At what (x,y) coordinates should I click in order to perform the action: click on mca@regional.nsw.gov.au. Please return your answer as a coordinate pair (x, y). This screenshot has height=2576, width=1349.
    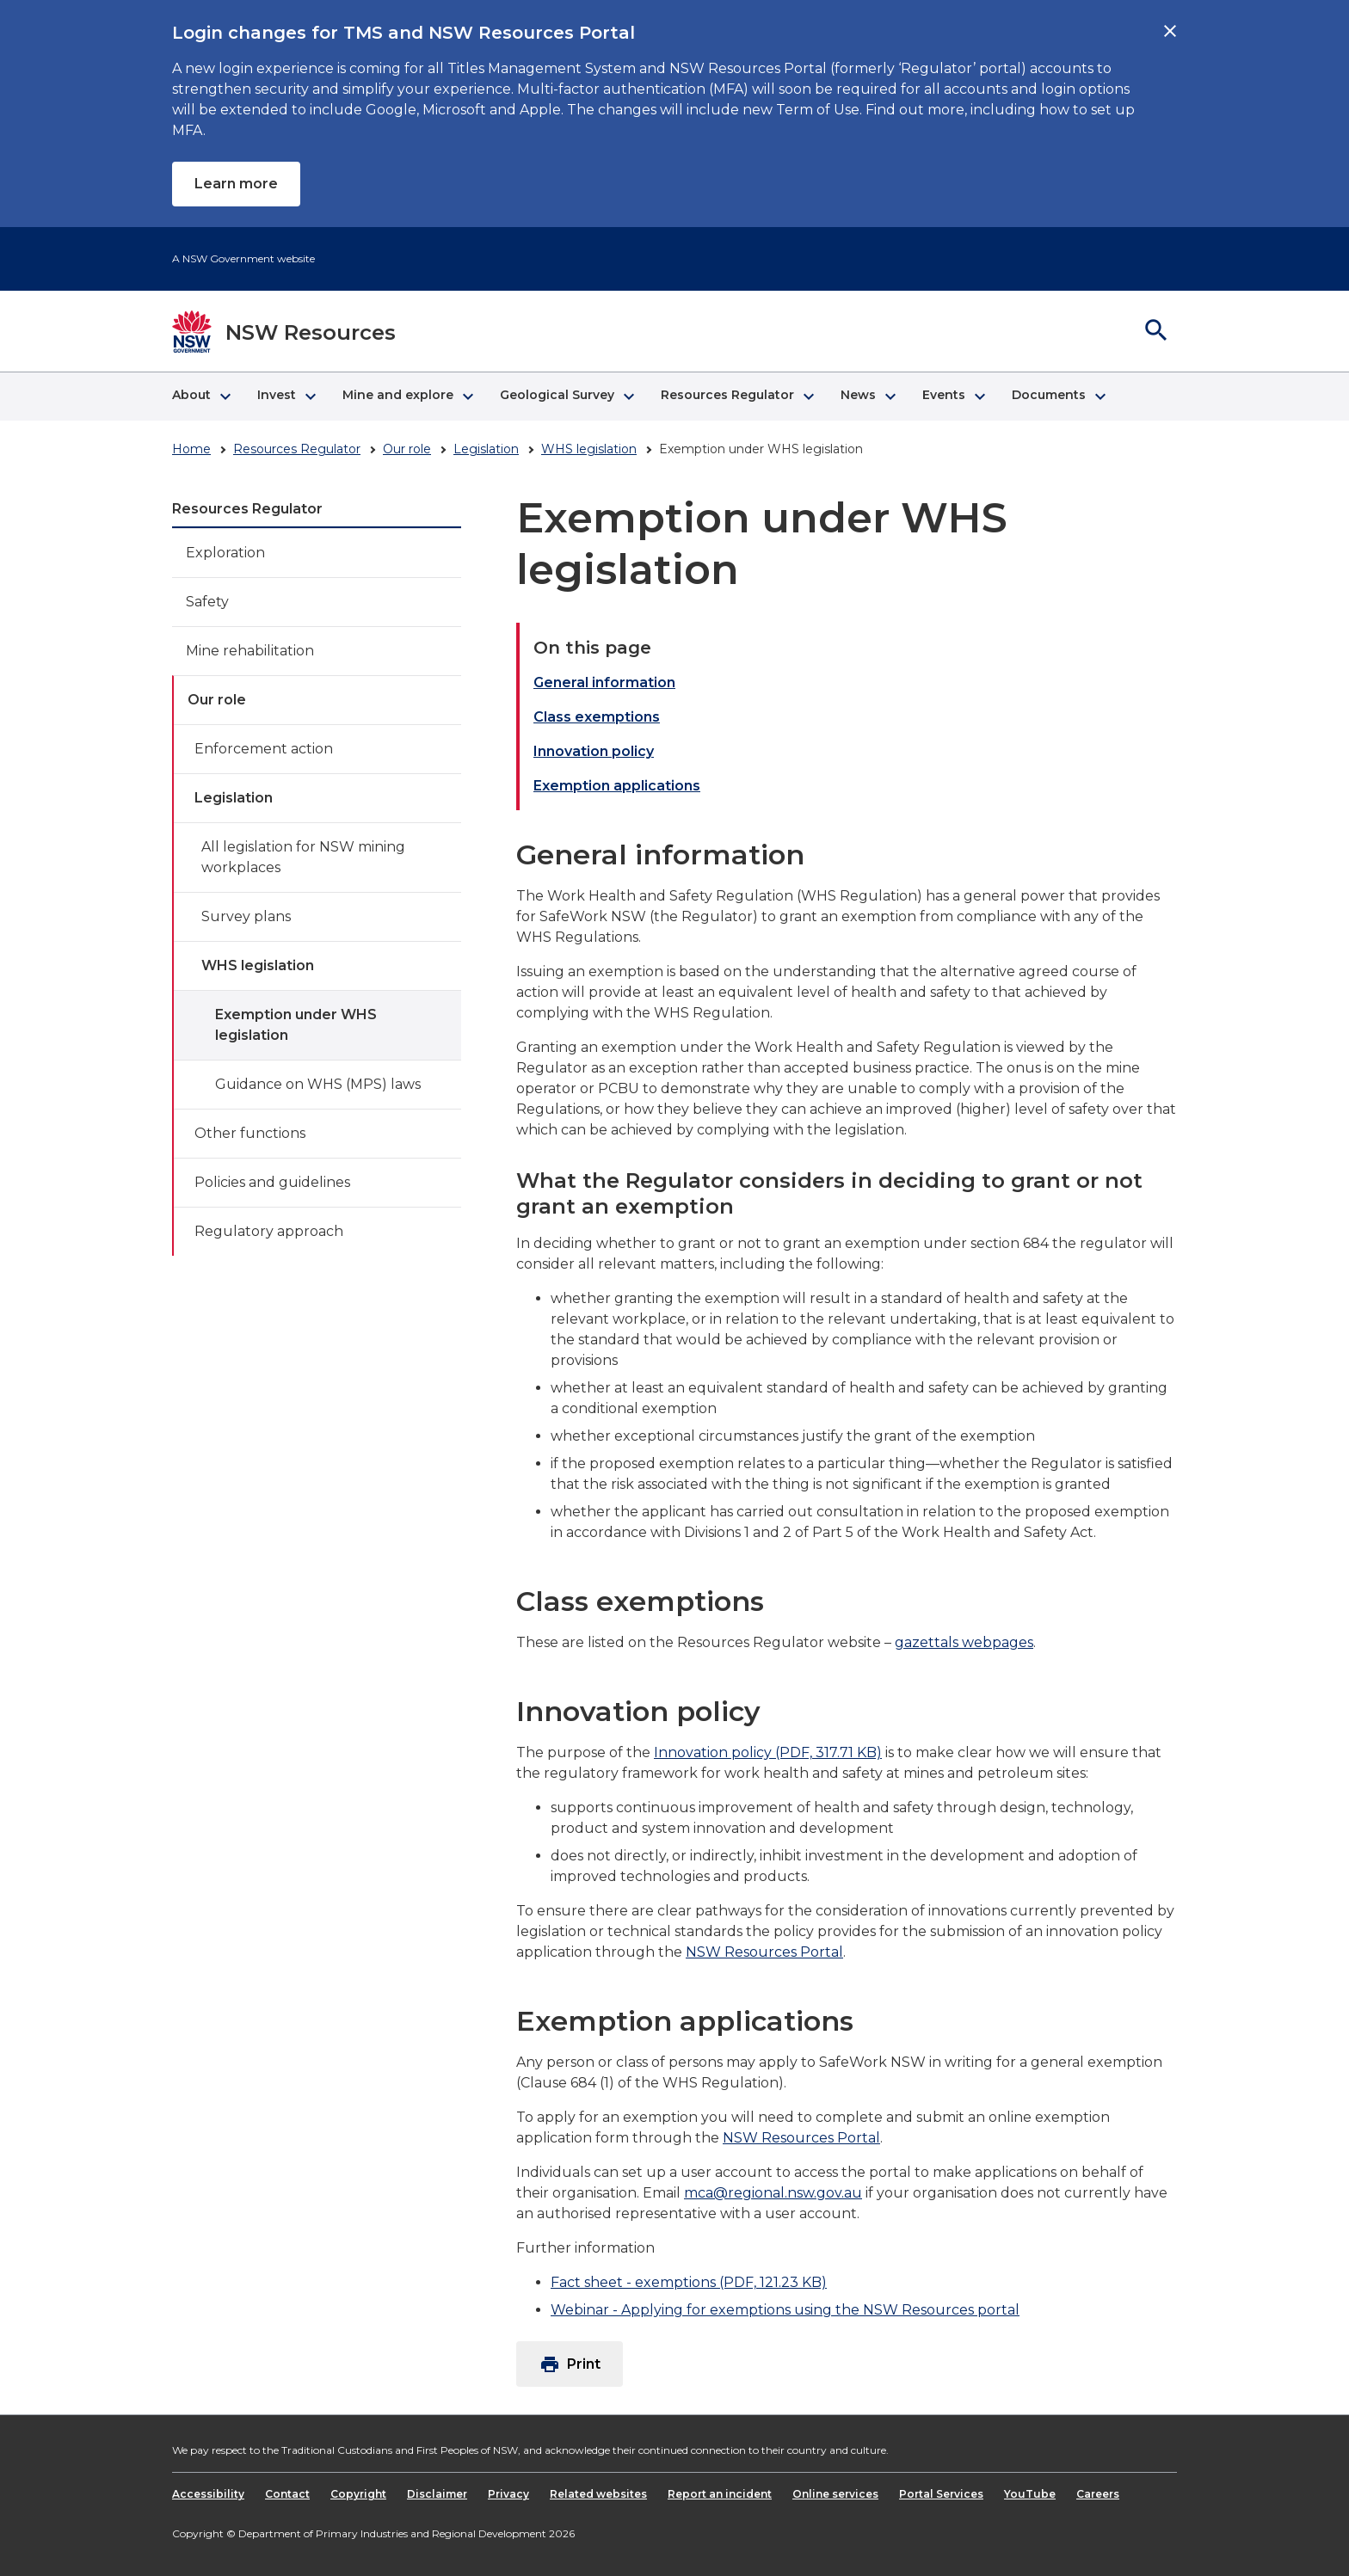
    Looking at the image, I should click on (773, 2193).